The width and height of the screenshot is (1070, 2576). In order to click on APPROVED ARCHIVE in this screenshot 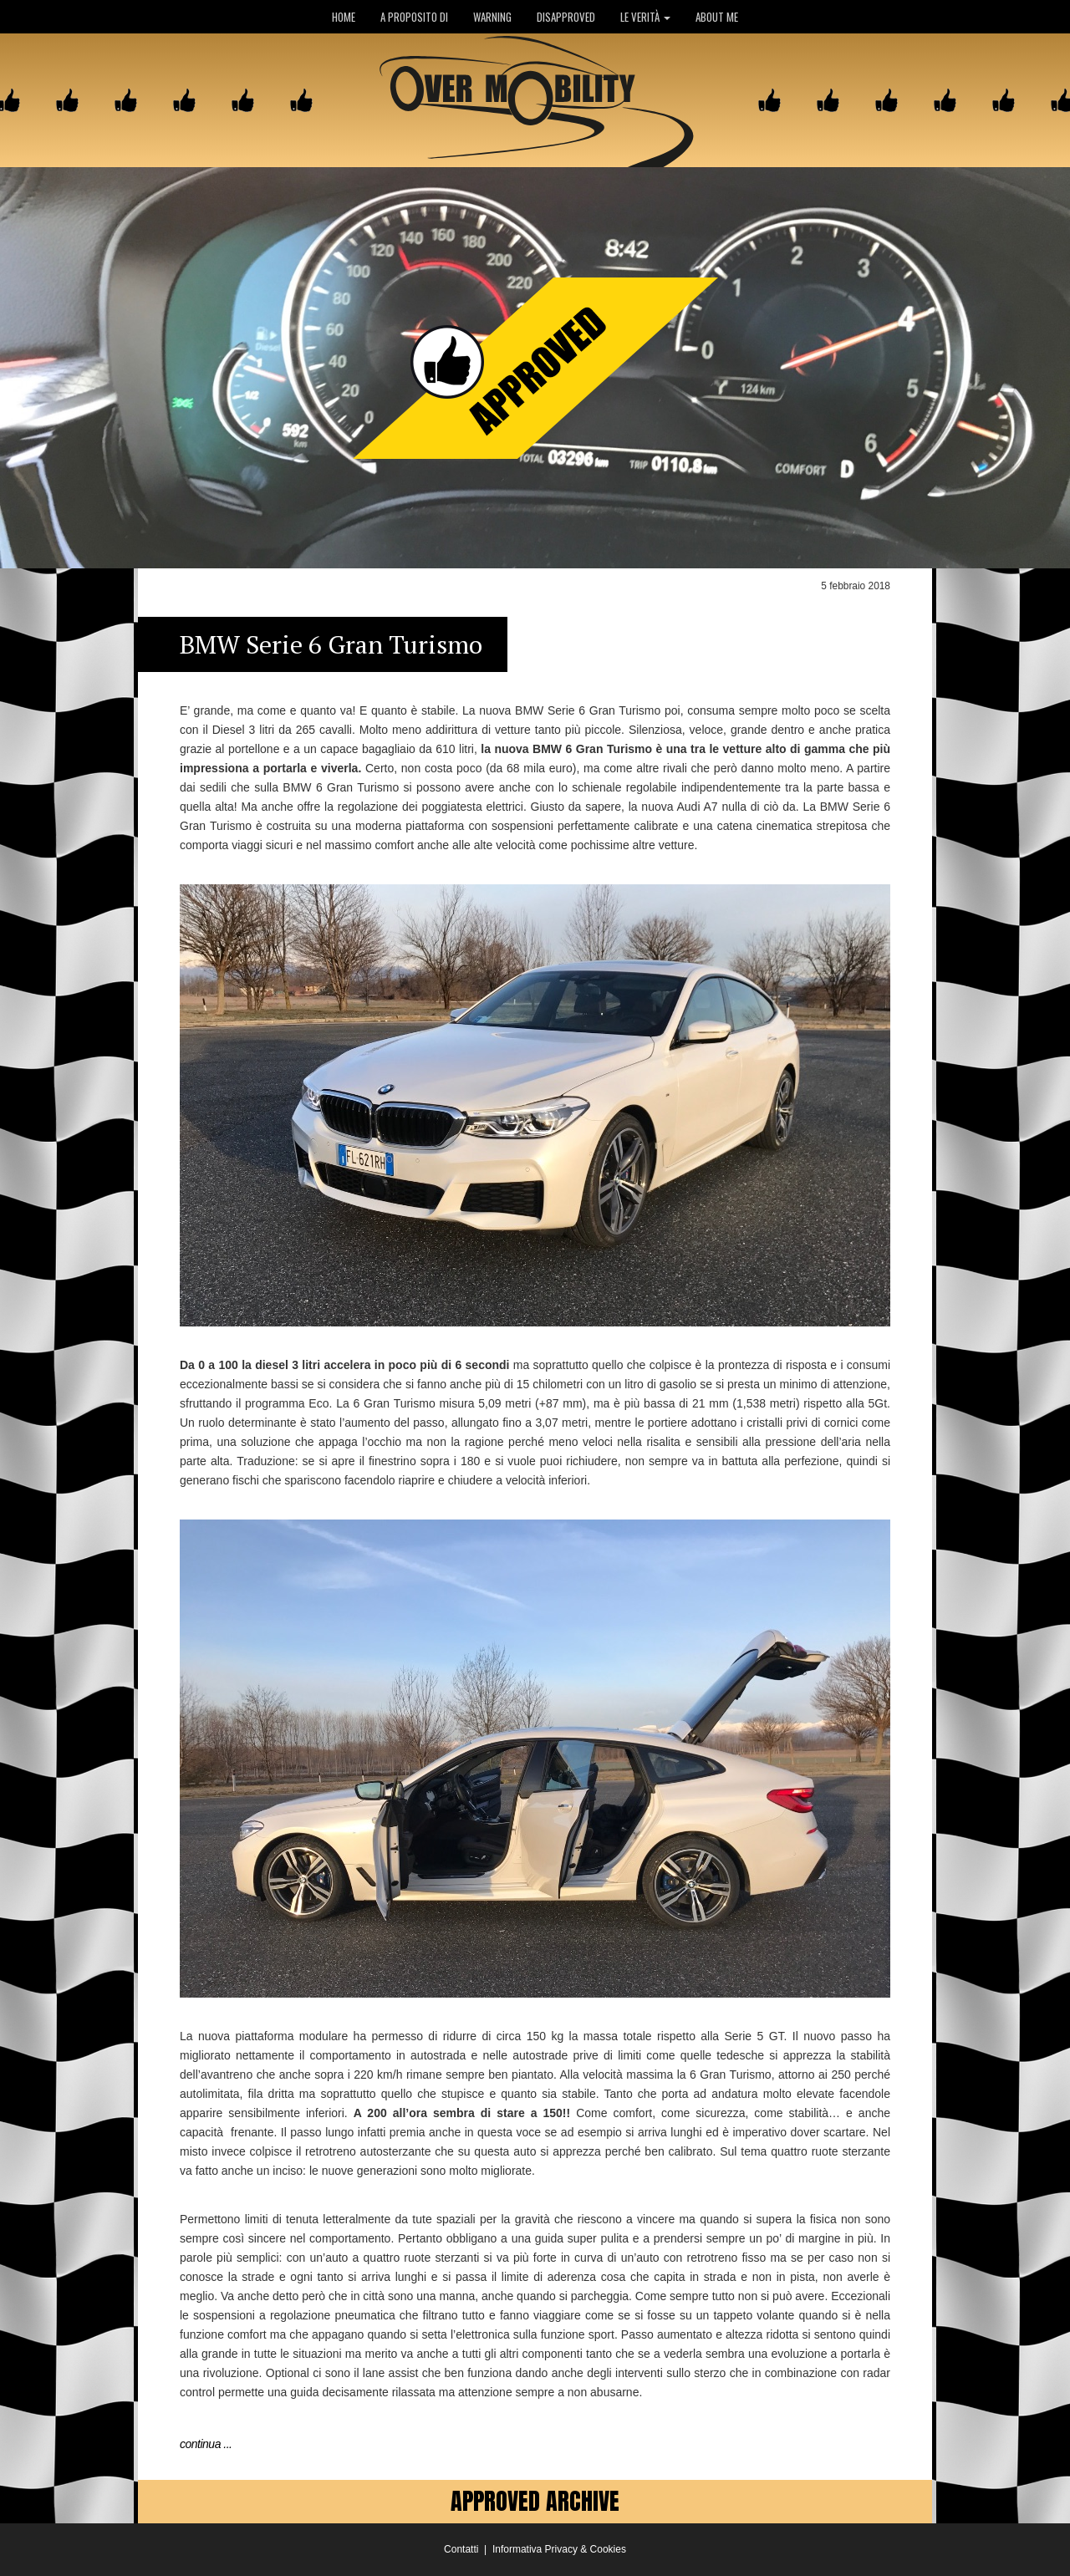, I will do `click(535, 2500)`.